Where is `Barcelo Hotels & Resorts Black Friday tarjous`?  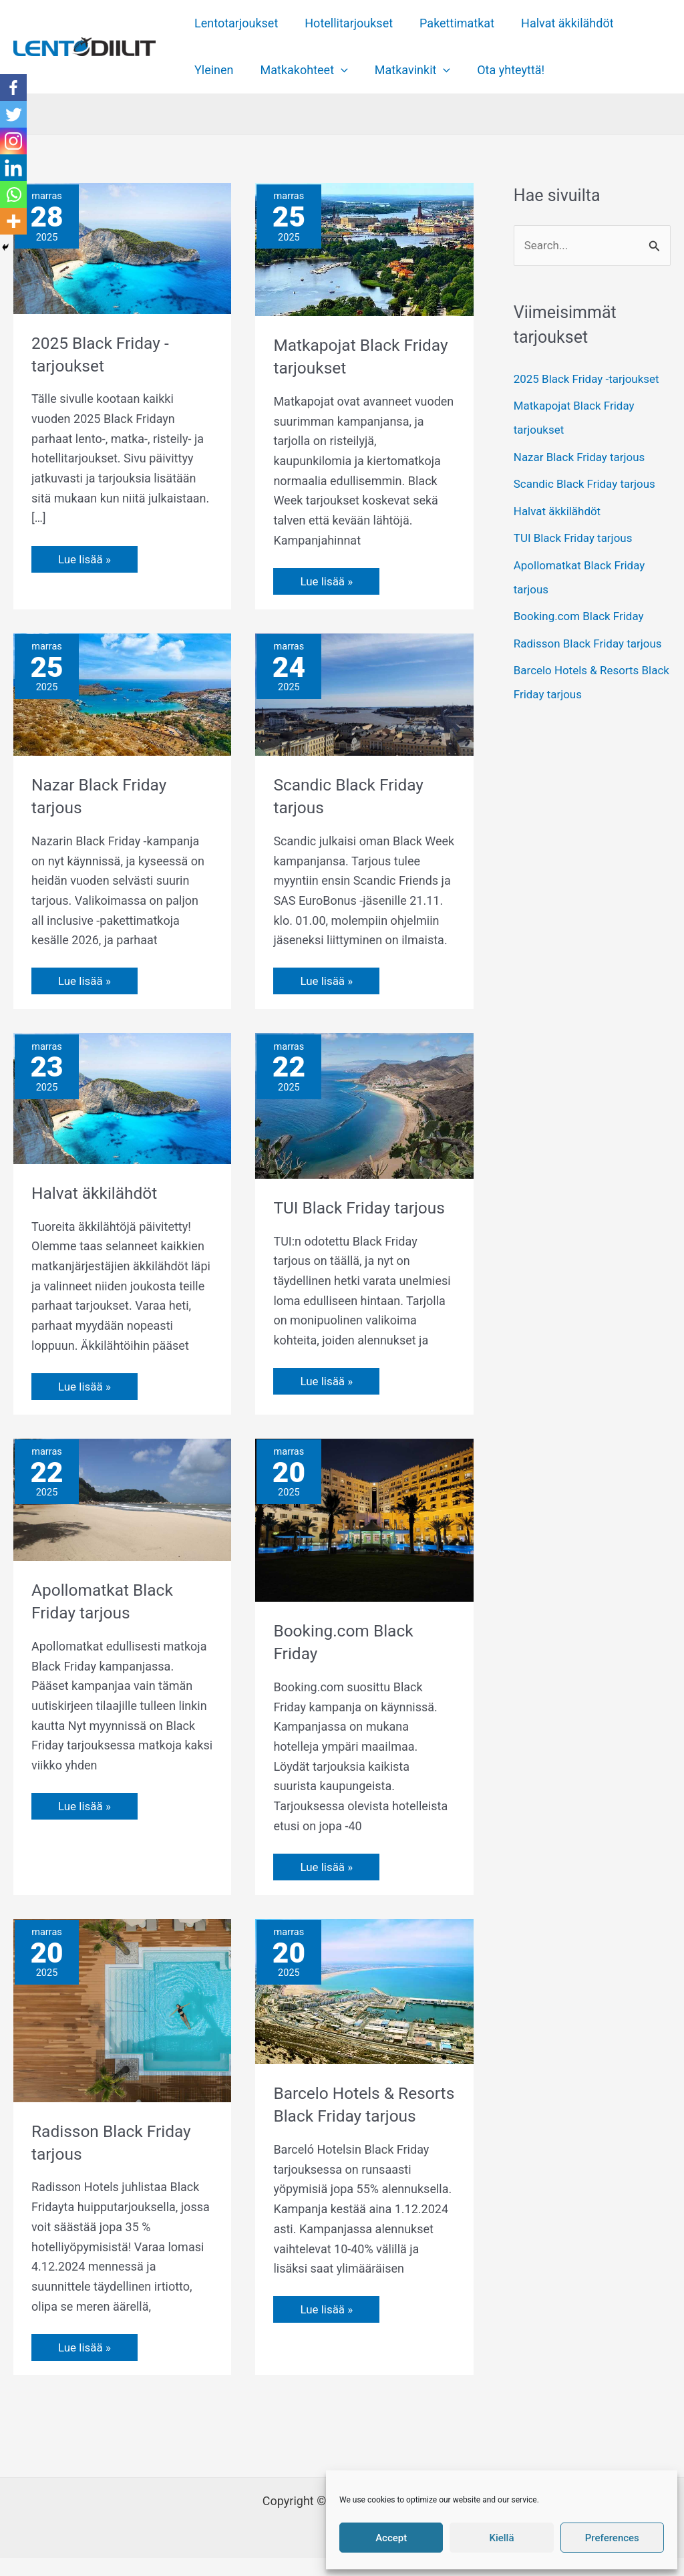 Barcelo Hotels & Resorts Black Friday tarjous is located at coordinates (352, 2133).